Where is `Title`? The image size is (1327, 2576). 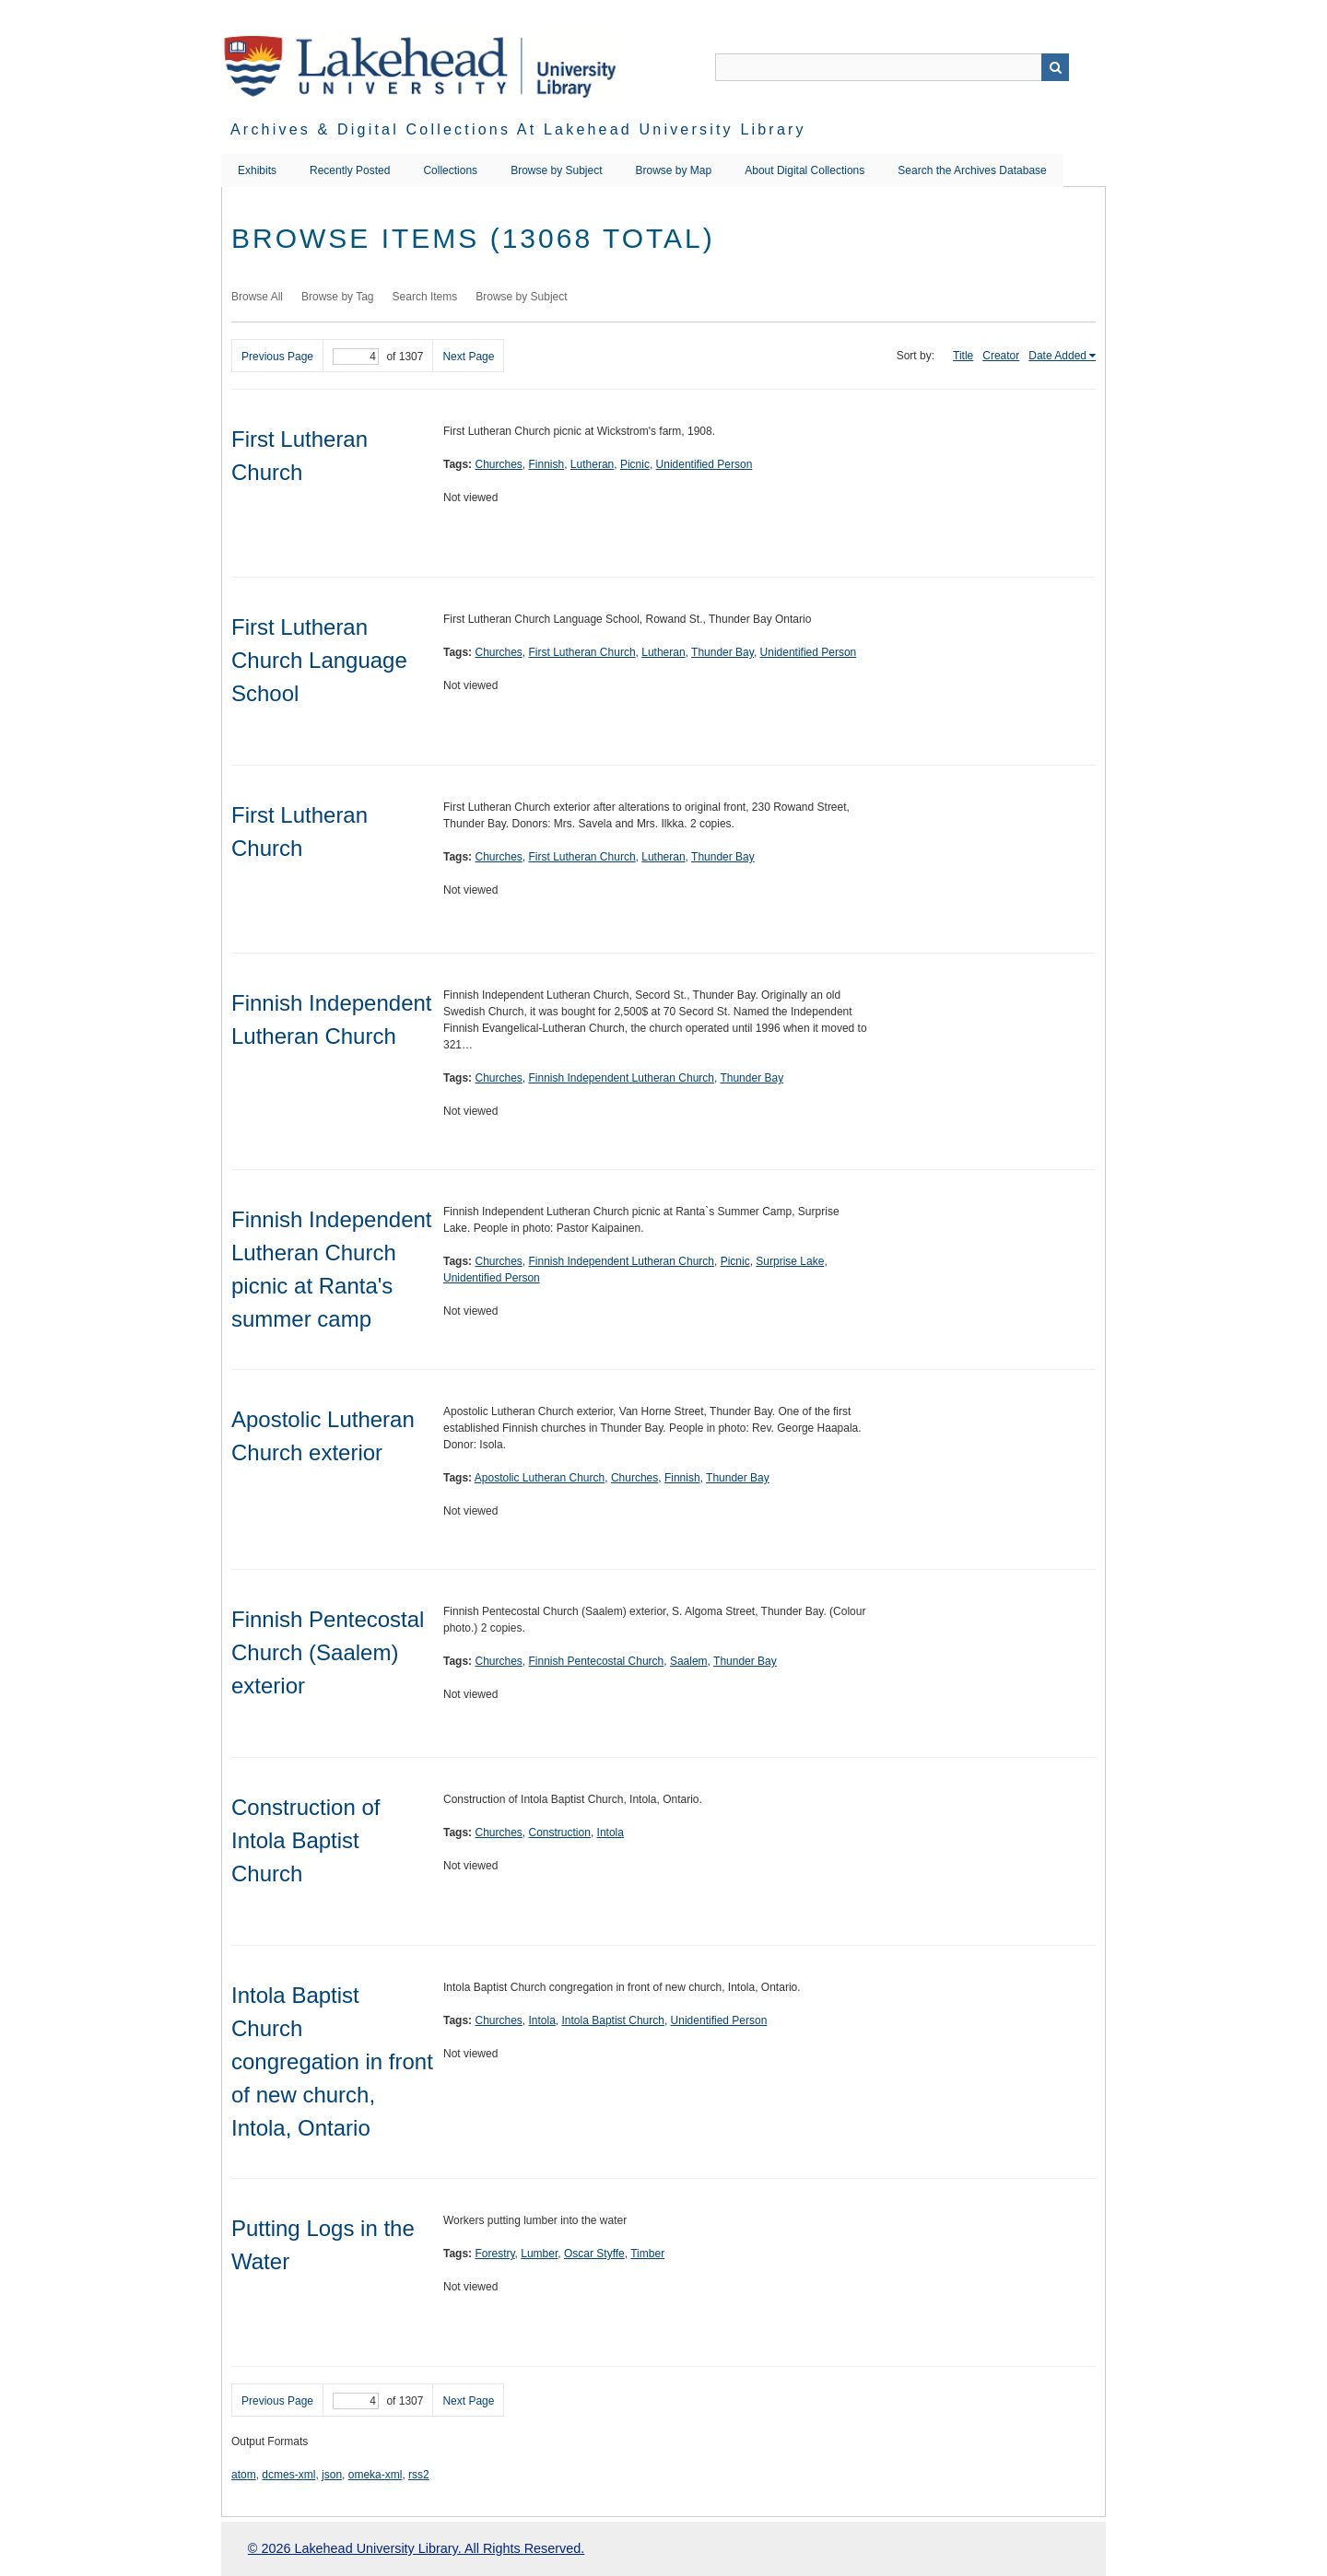
Title is located at coordinates (963, 355).